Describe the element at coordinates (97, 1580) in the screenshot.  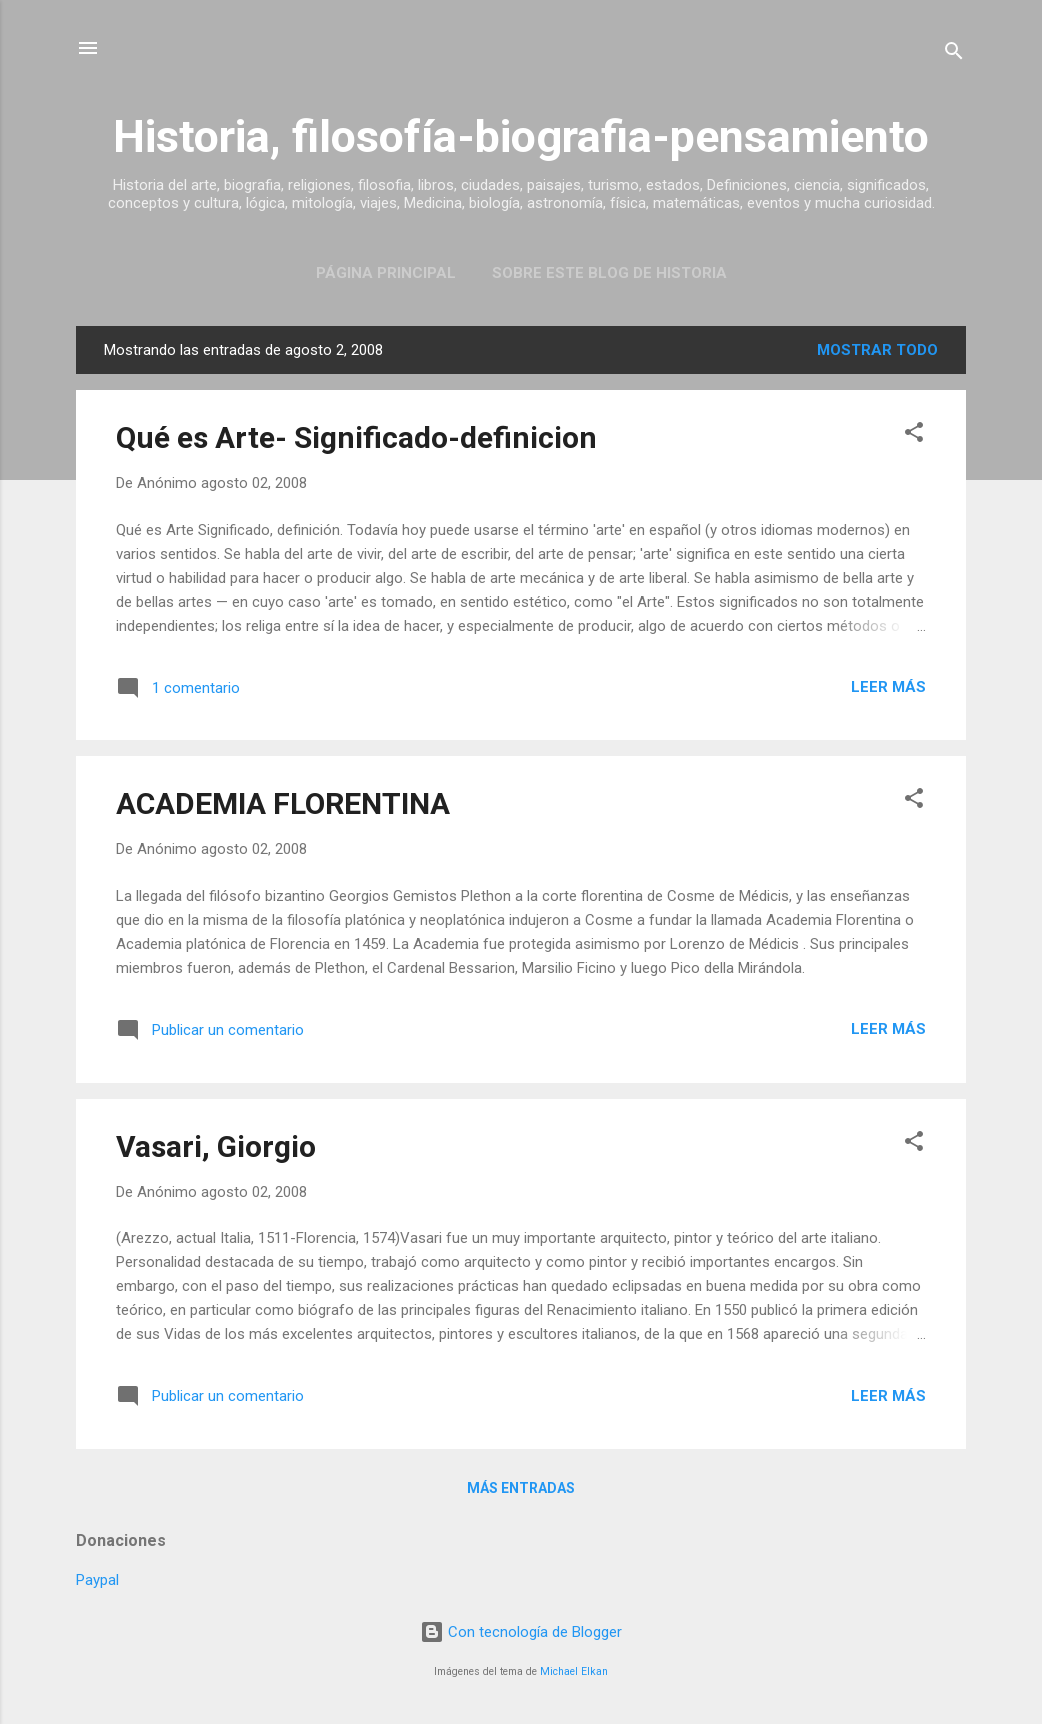
I see `Paypal` at that location.